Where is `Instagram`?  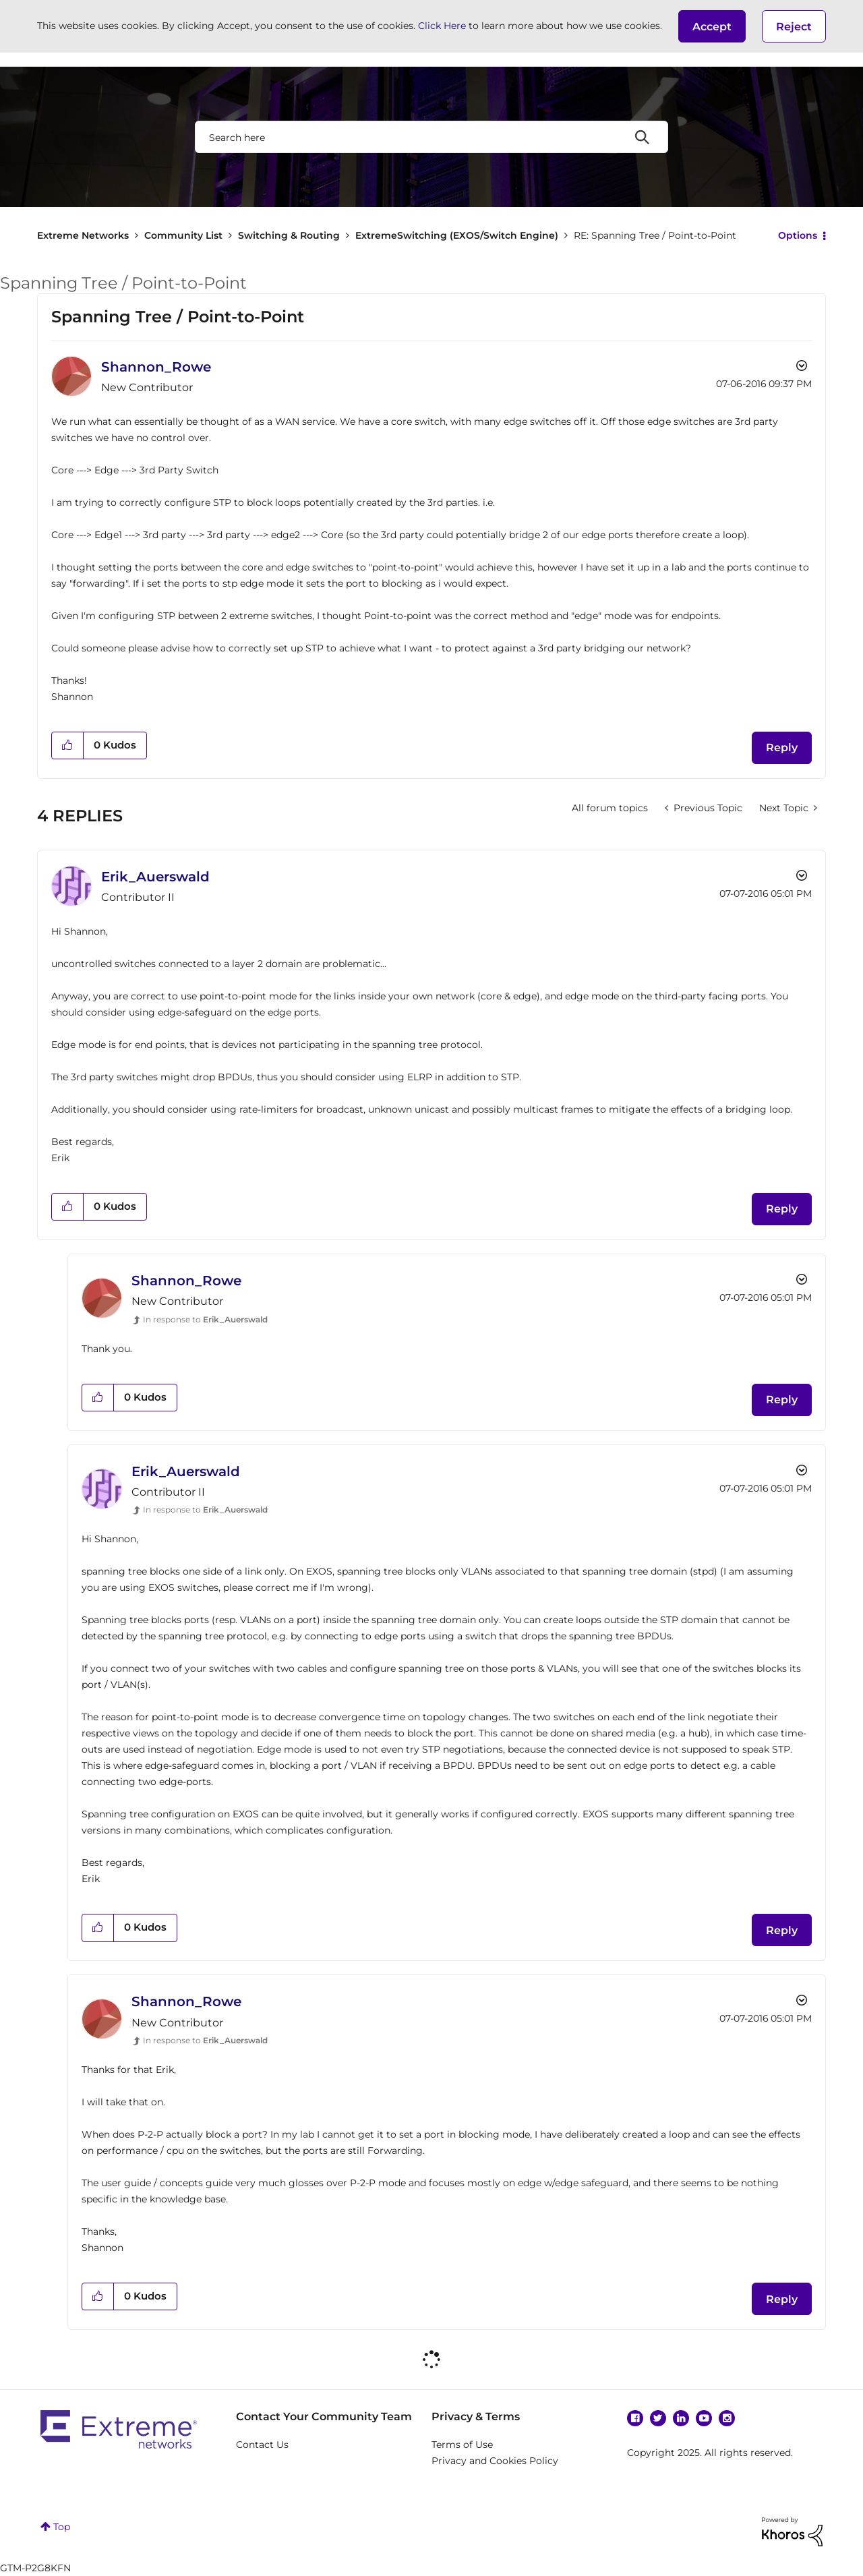 Instagram is located at coordinates (727, 2418).